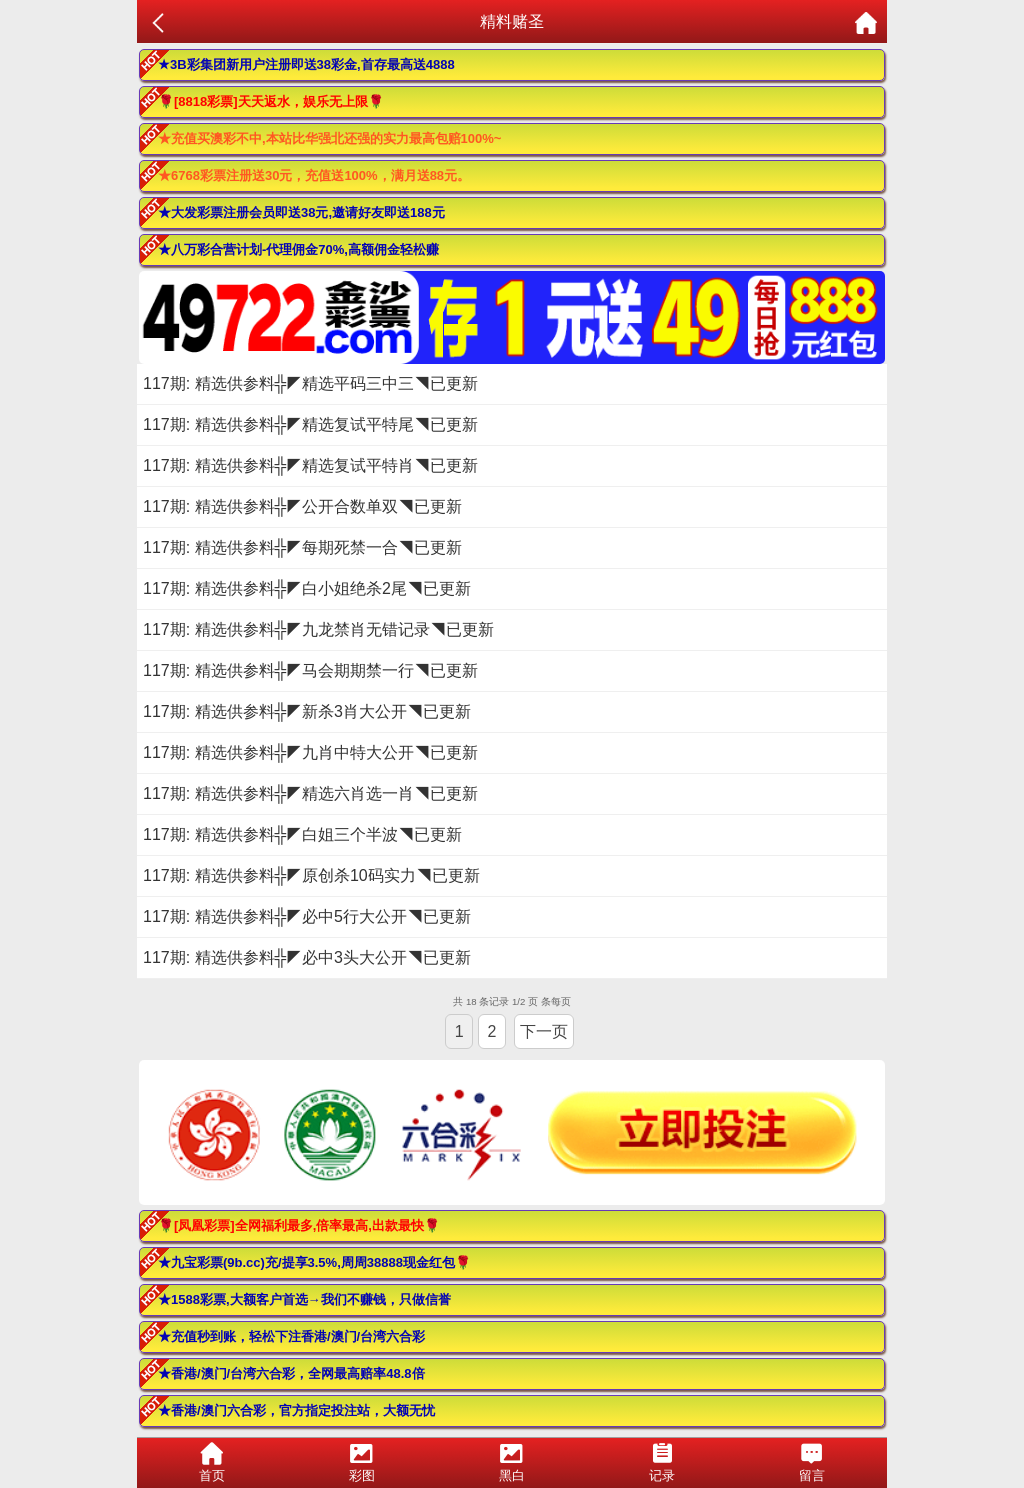 This screenshot has height=1488, width=1024. I want to click on 117期: 精选供参料╬◤九肖中特大公开◥已更新, so click(310, 752).